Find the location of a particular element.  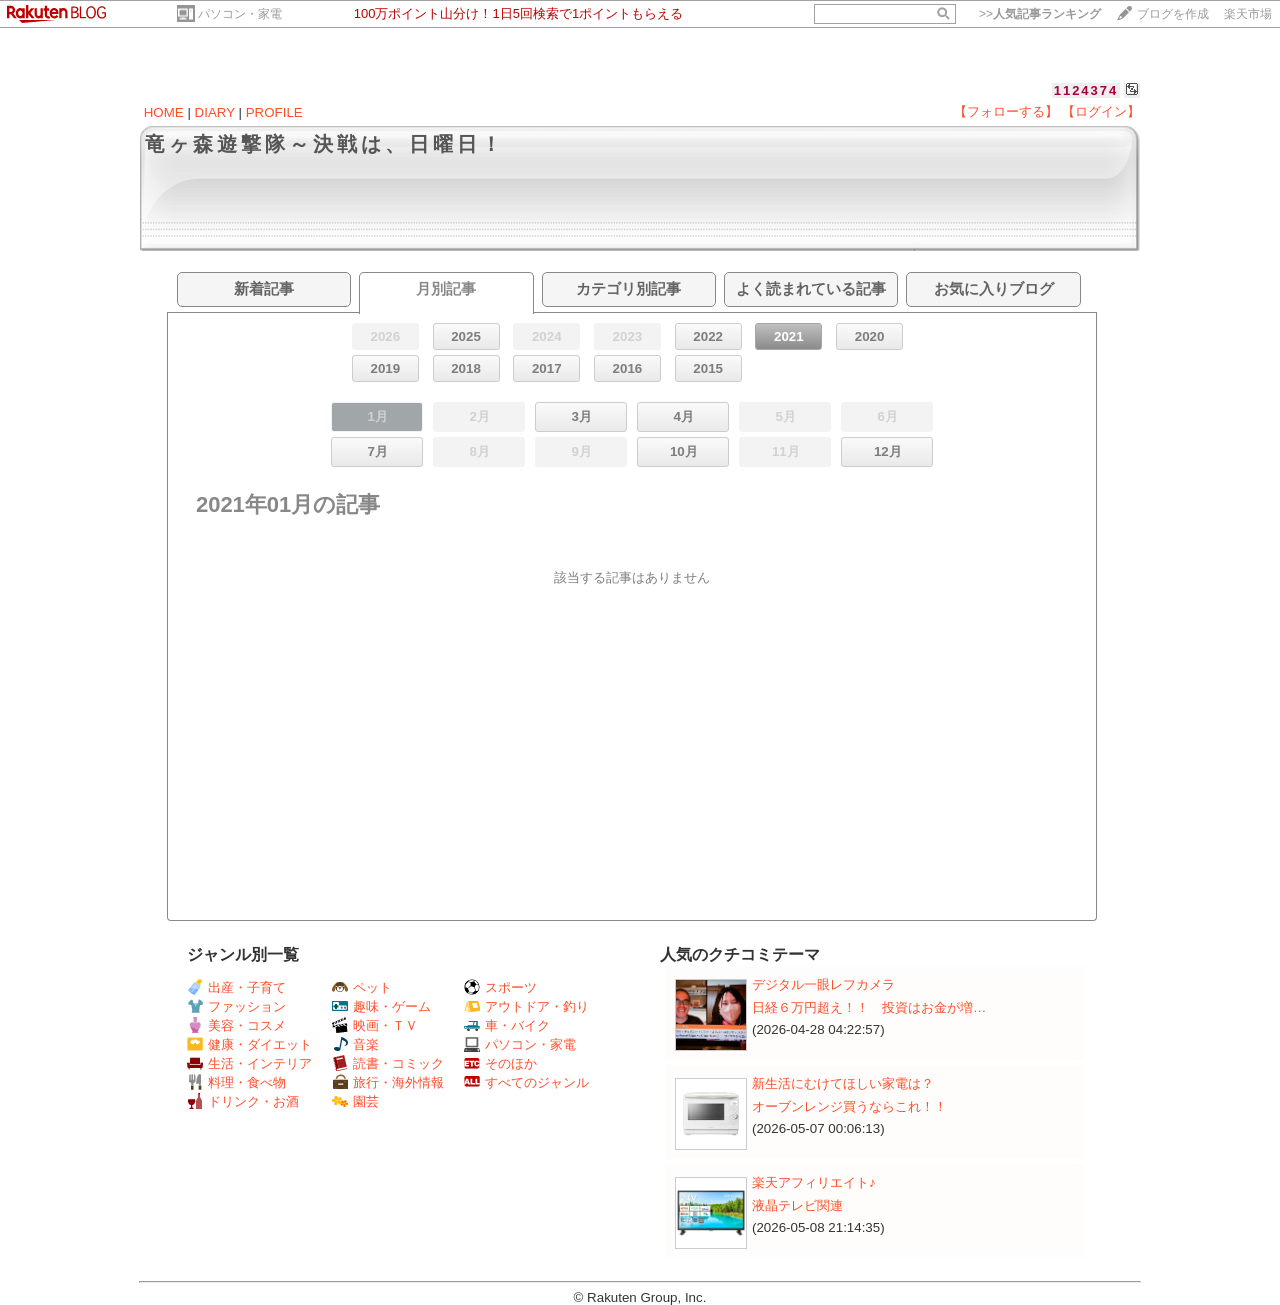

車・バイク is located at coordinates (507, 1025).